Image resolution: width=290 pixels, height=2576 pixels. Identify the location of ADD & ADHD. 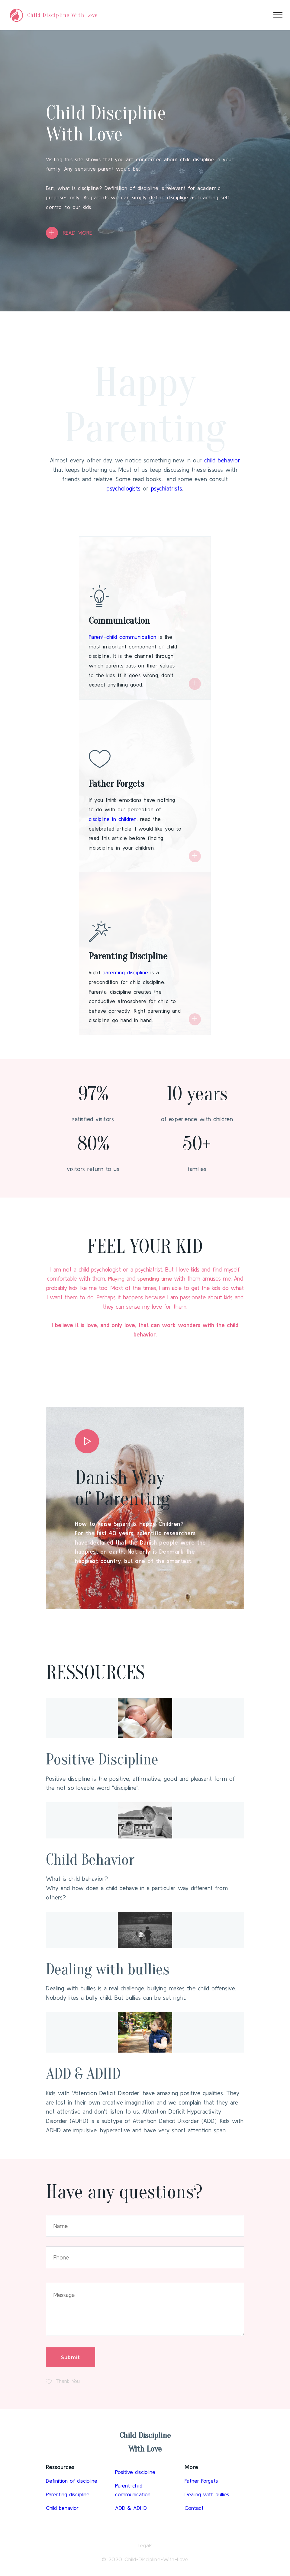
(93, 2073).